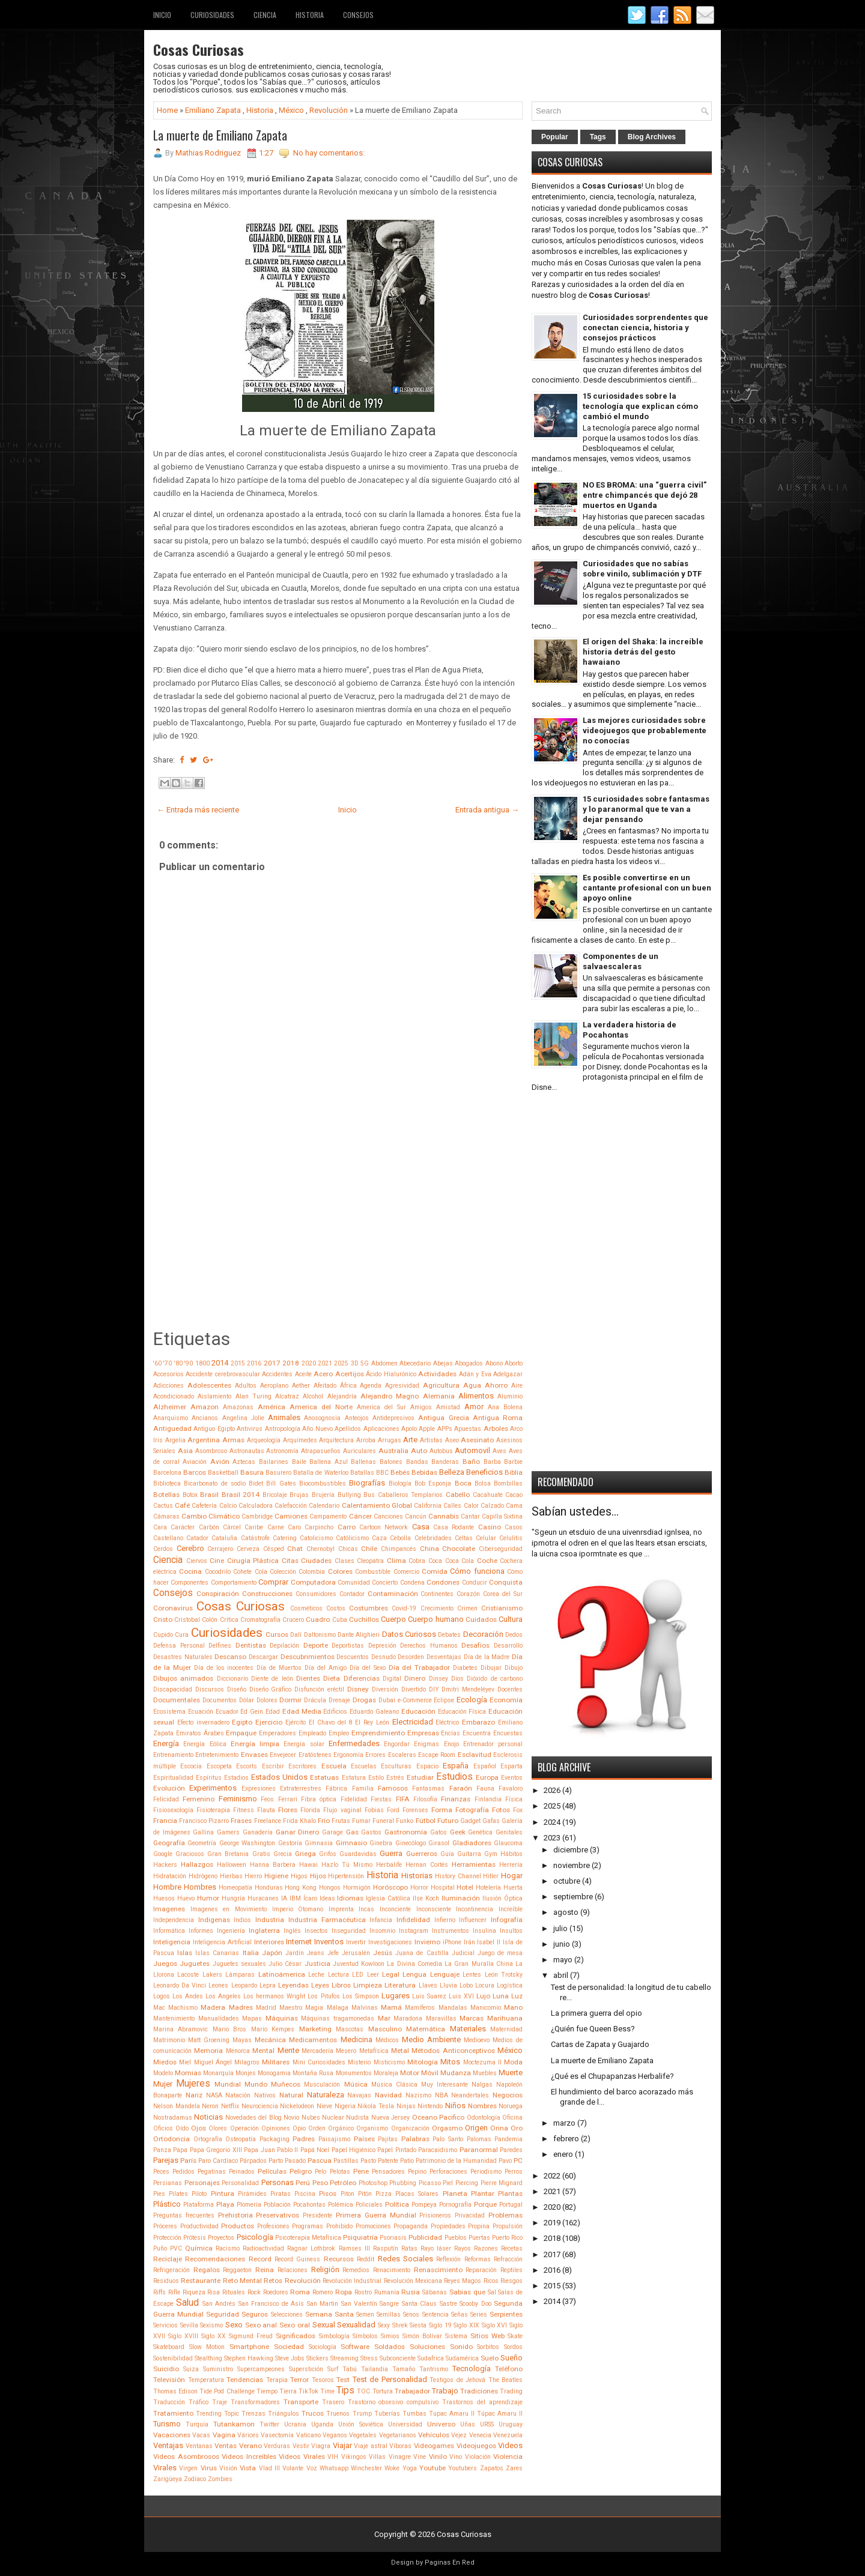  Describe the element at coordinates (289, 2346) in the screenshot. I see `Sociedad` at that location.